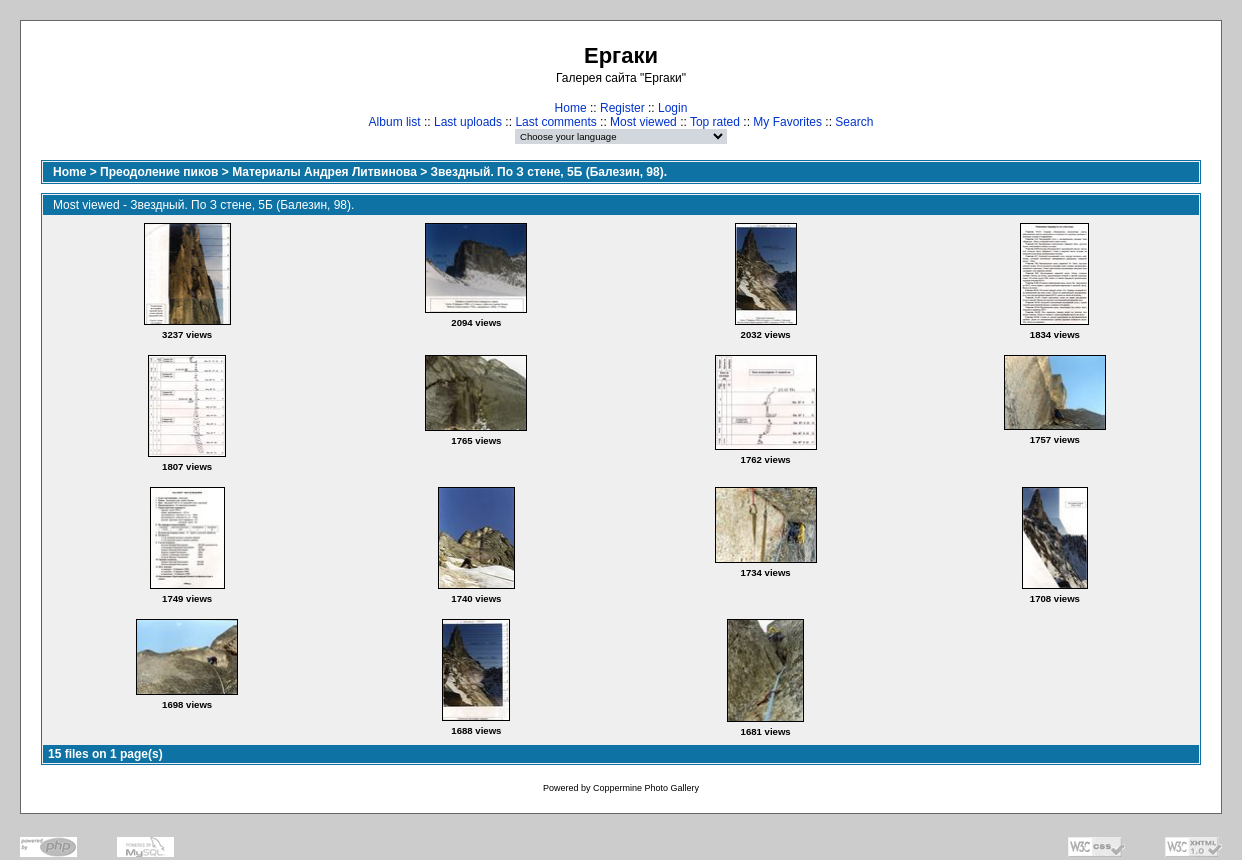  I want to click on Last uploads, so click(468, 122).